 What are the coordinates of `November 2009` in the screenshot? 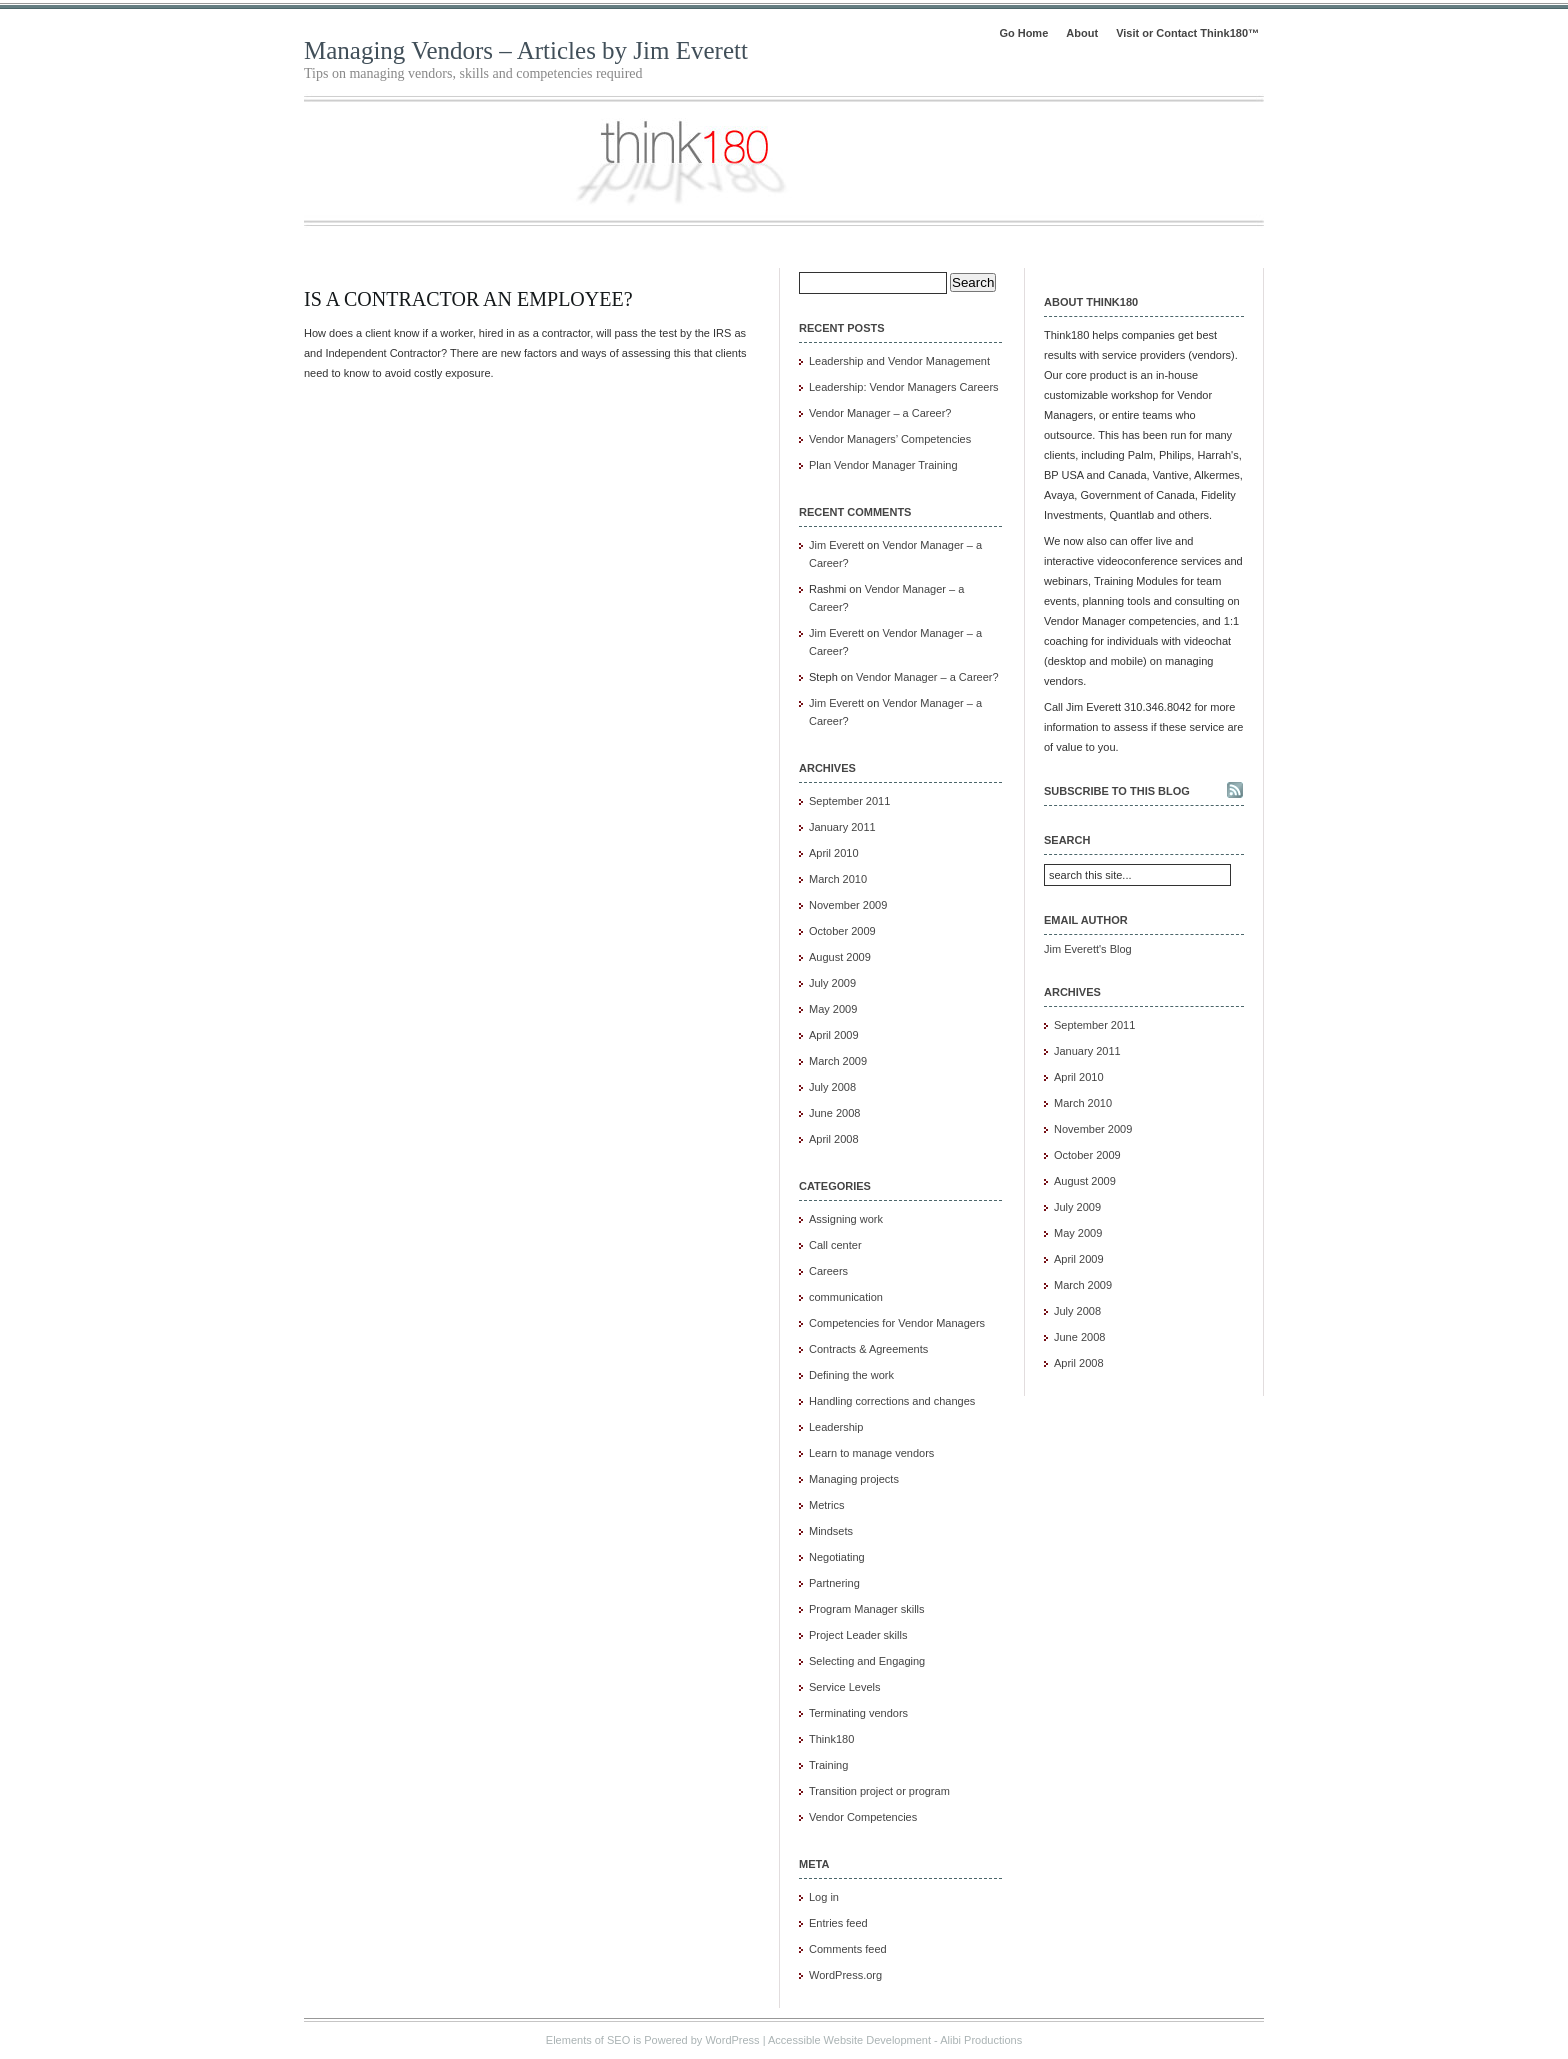 It's located at (848, 905).